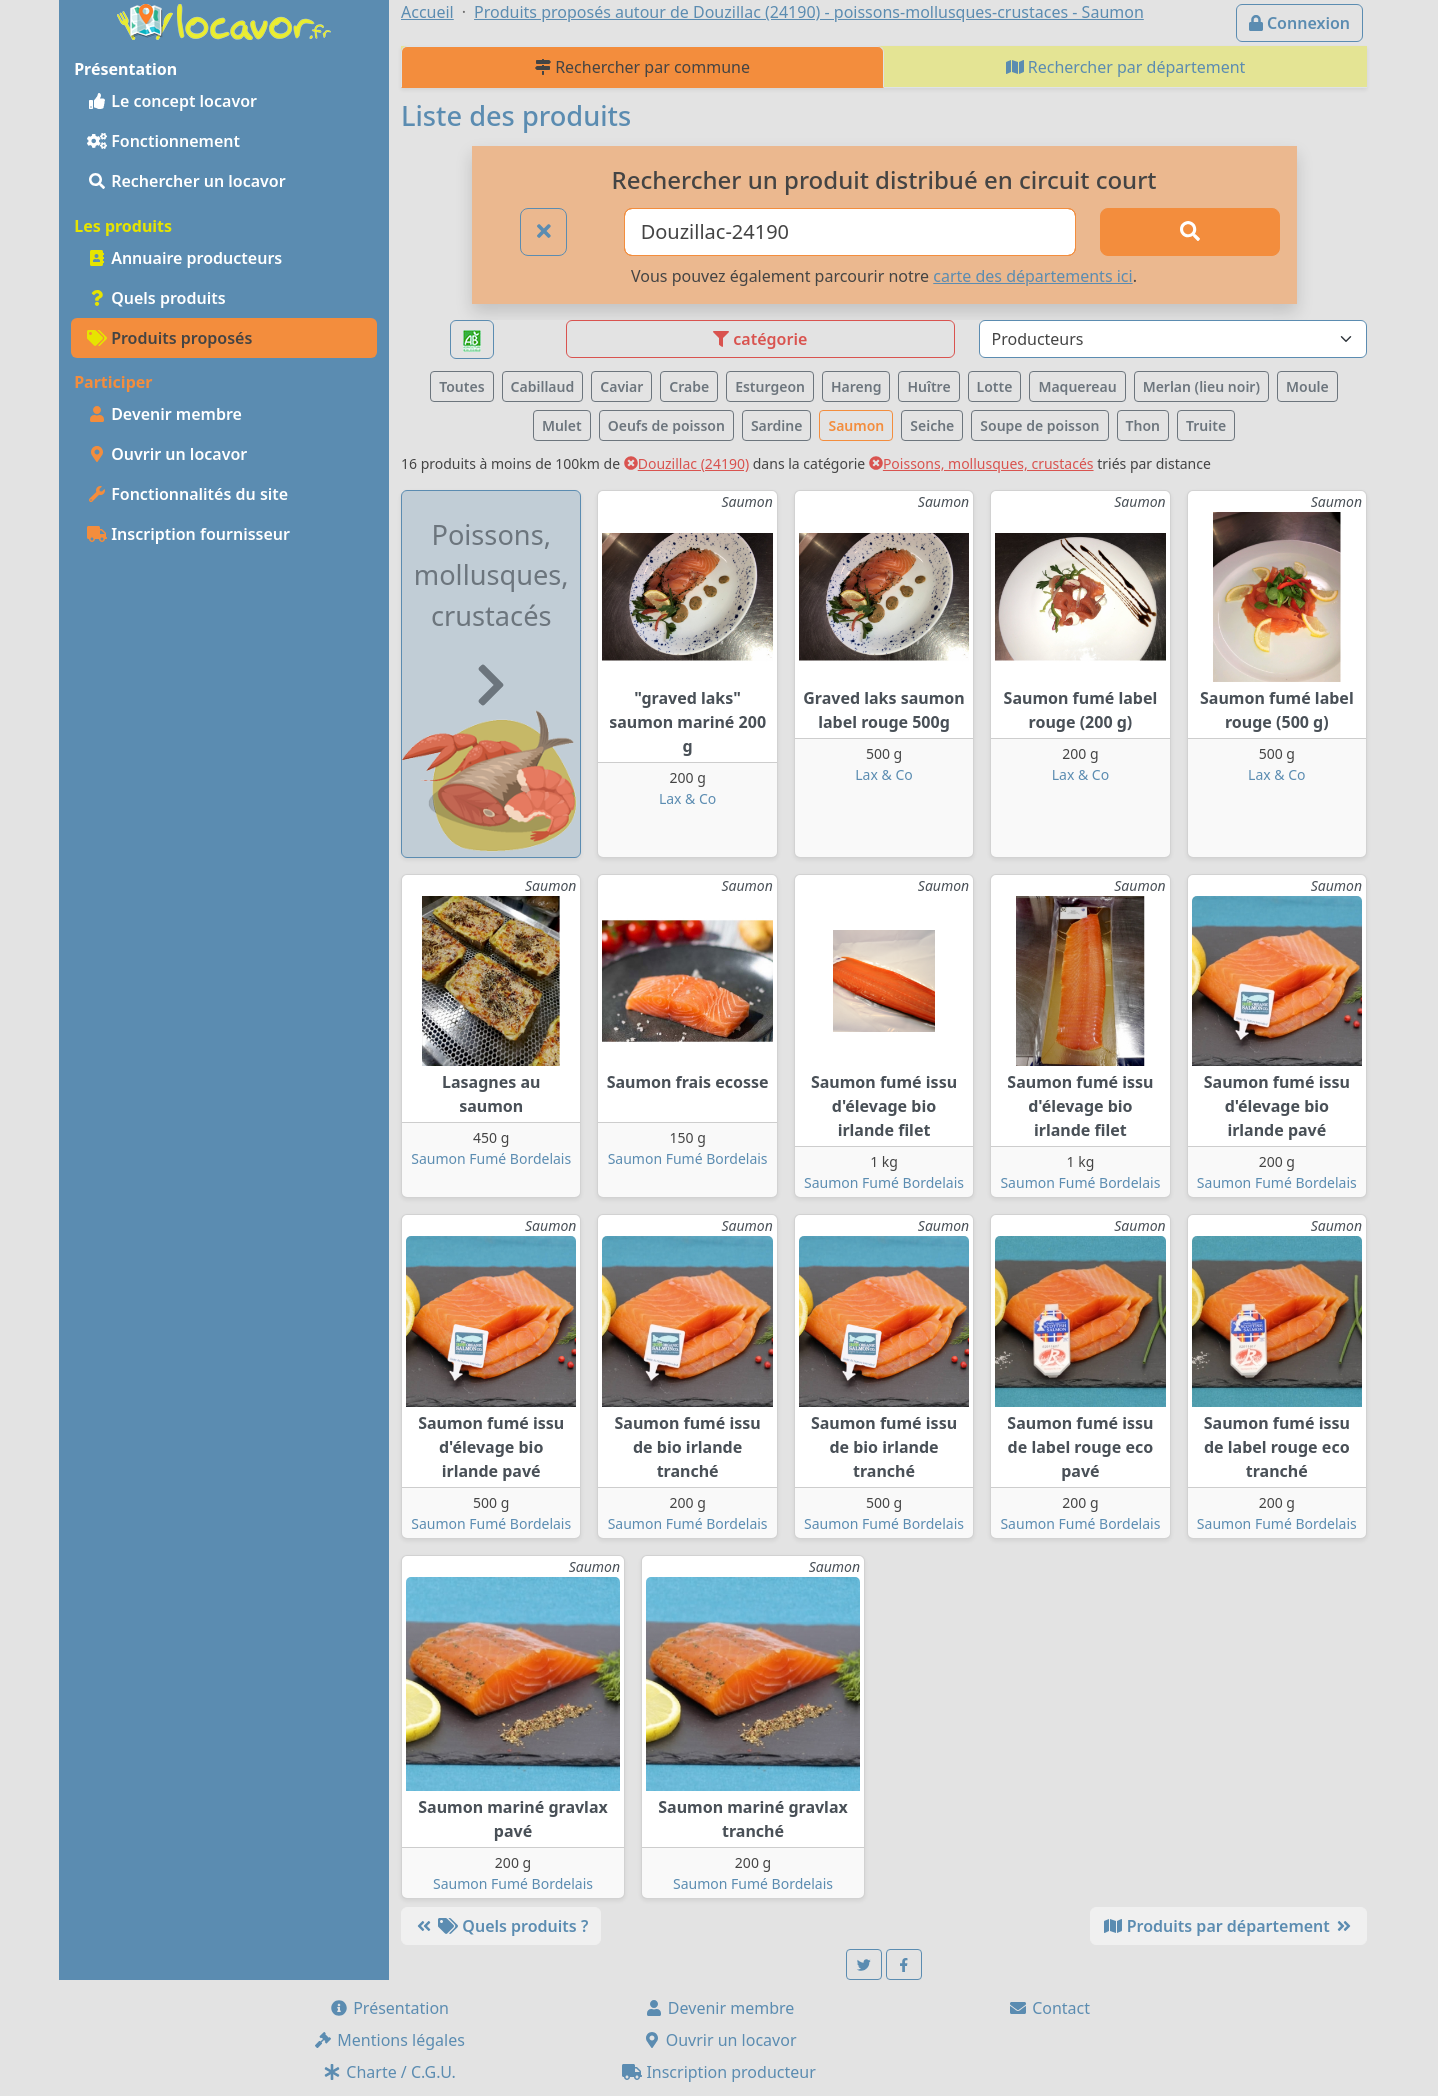  I want to click on Lotte, so click(995, 386).